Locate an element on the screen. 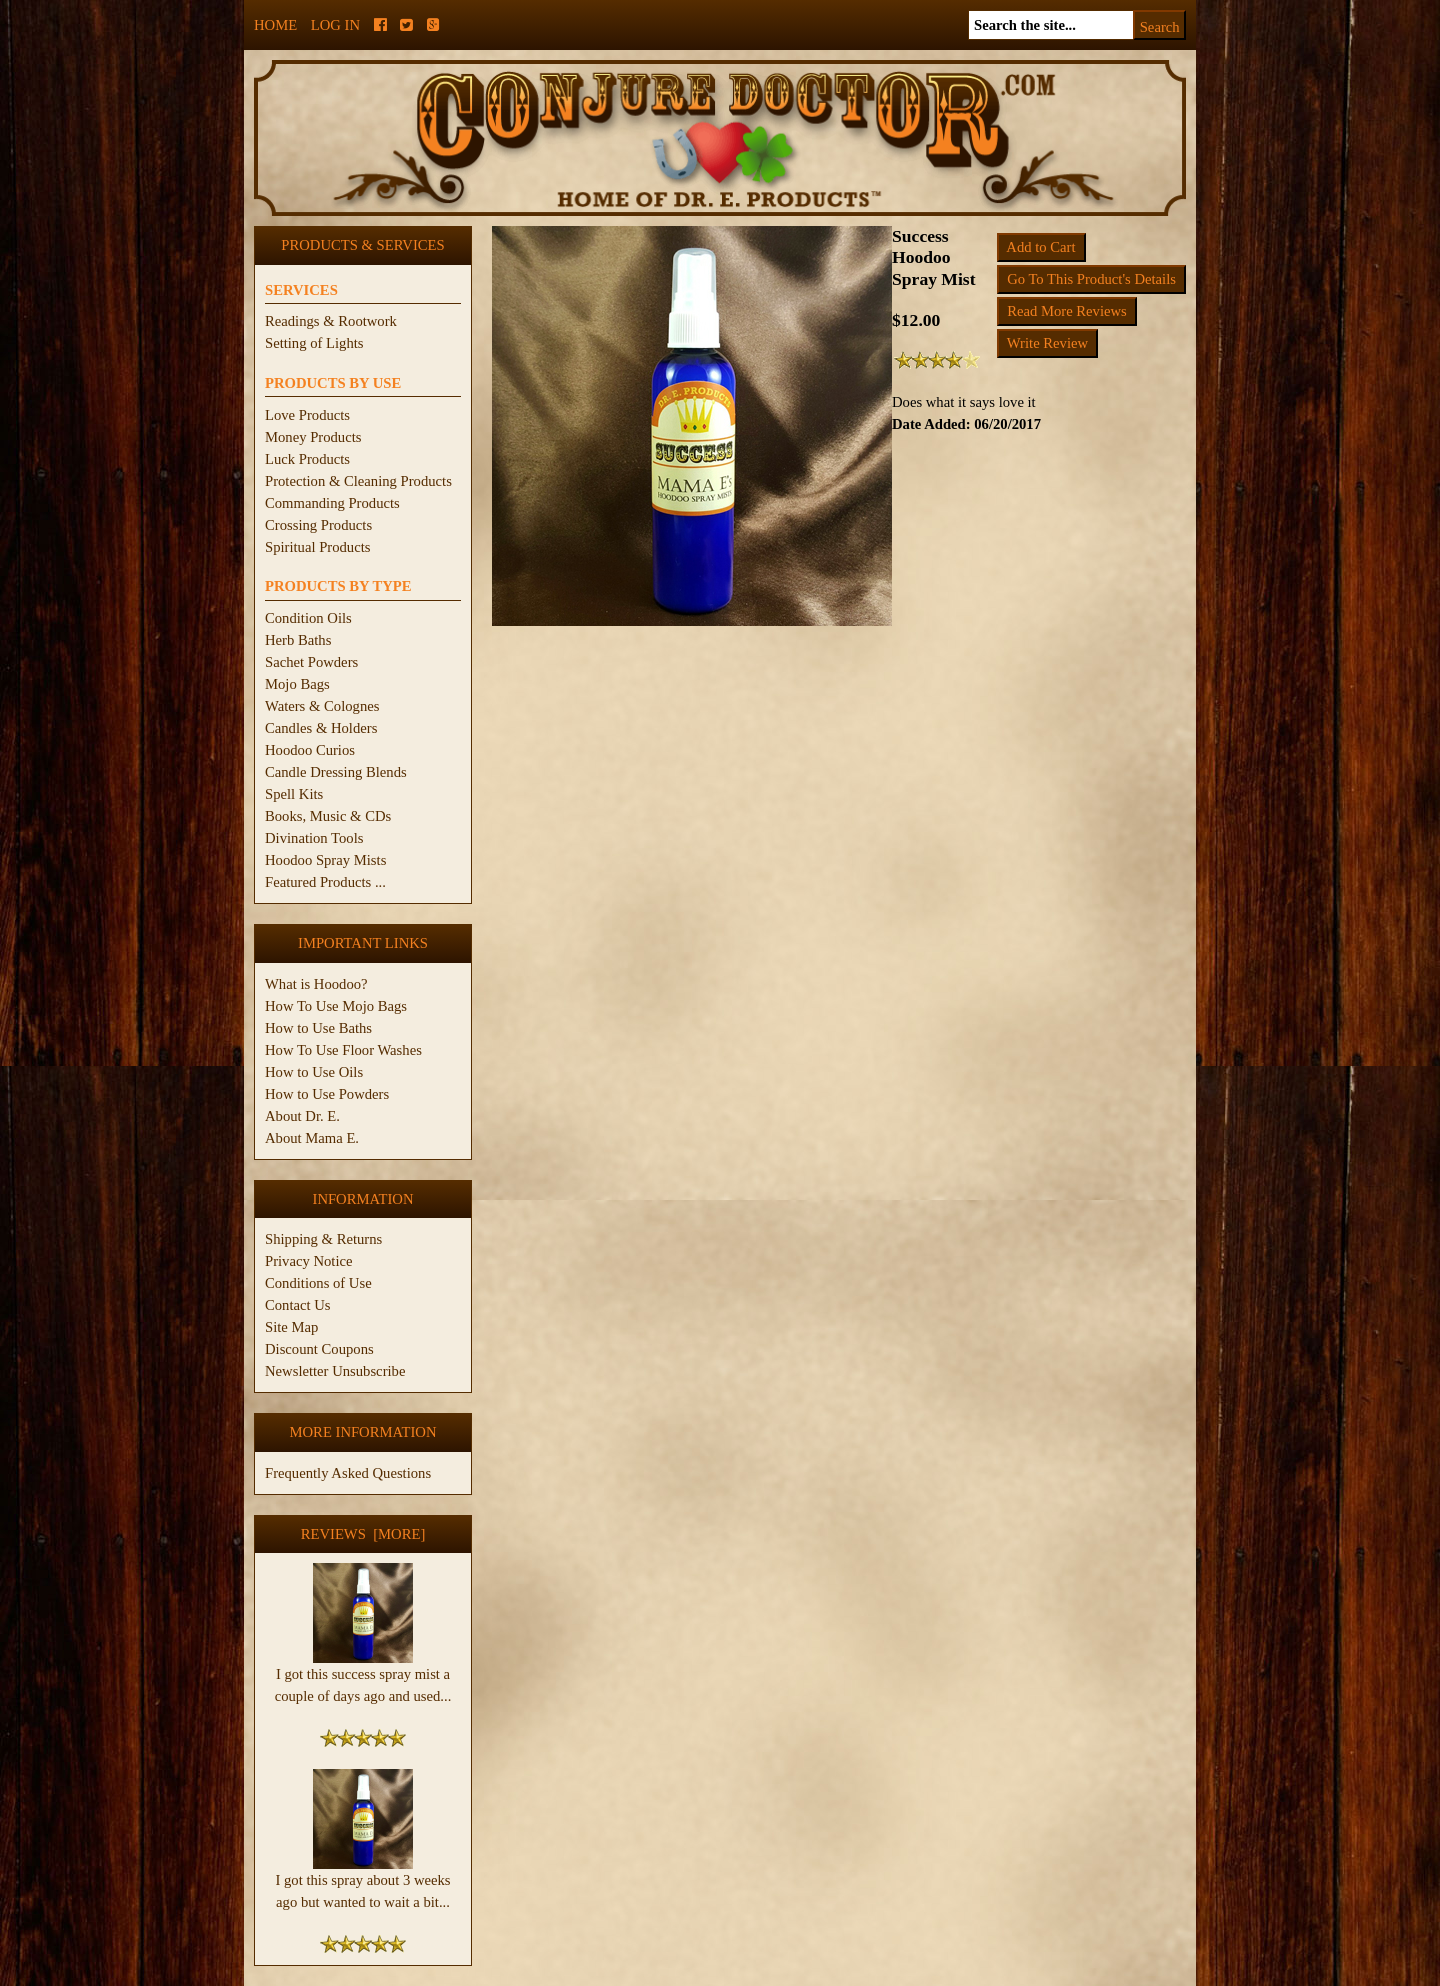  About Mama E. is located at coordinates (312, 1138).